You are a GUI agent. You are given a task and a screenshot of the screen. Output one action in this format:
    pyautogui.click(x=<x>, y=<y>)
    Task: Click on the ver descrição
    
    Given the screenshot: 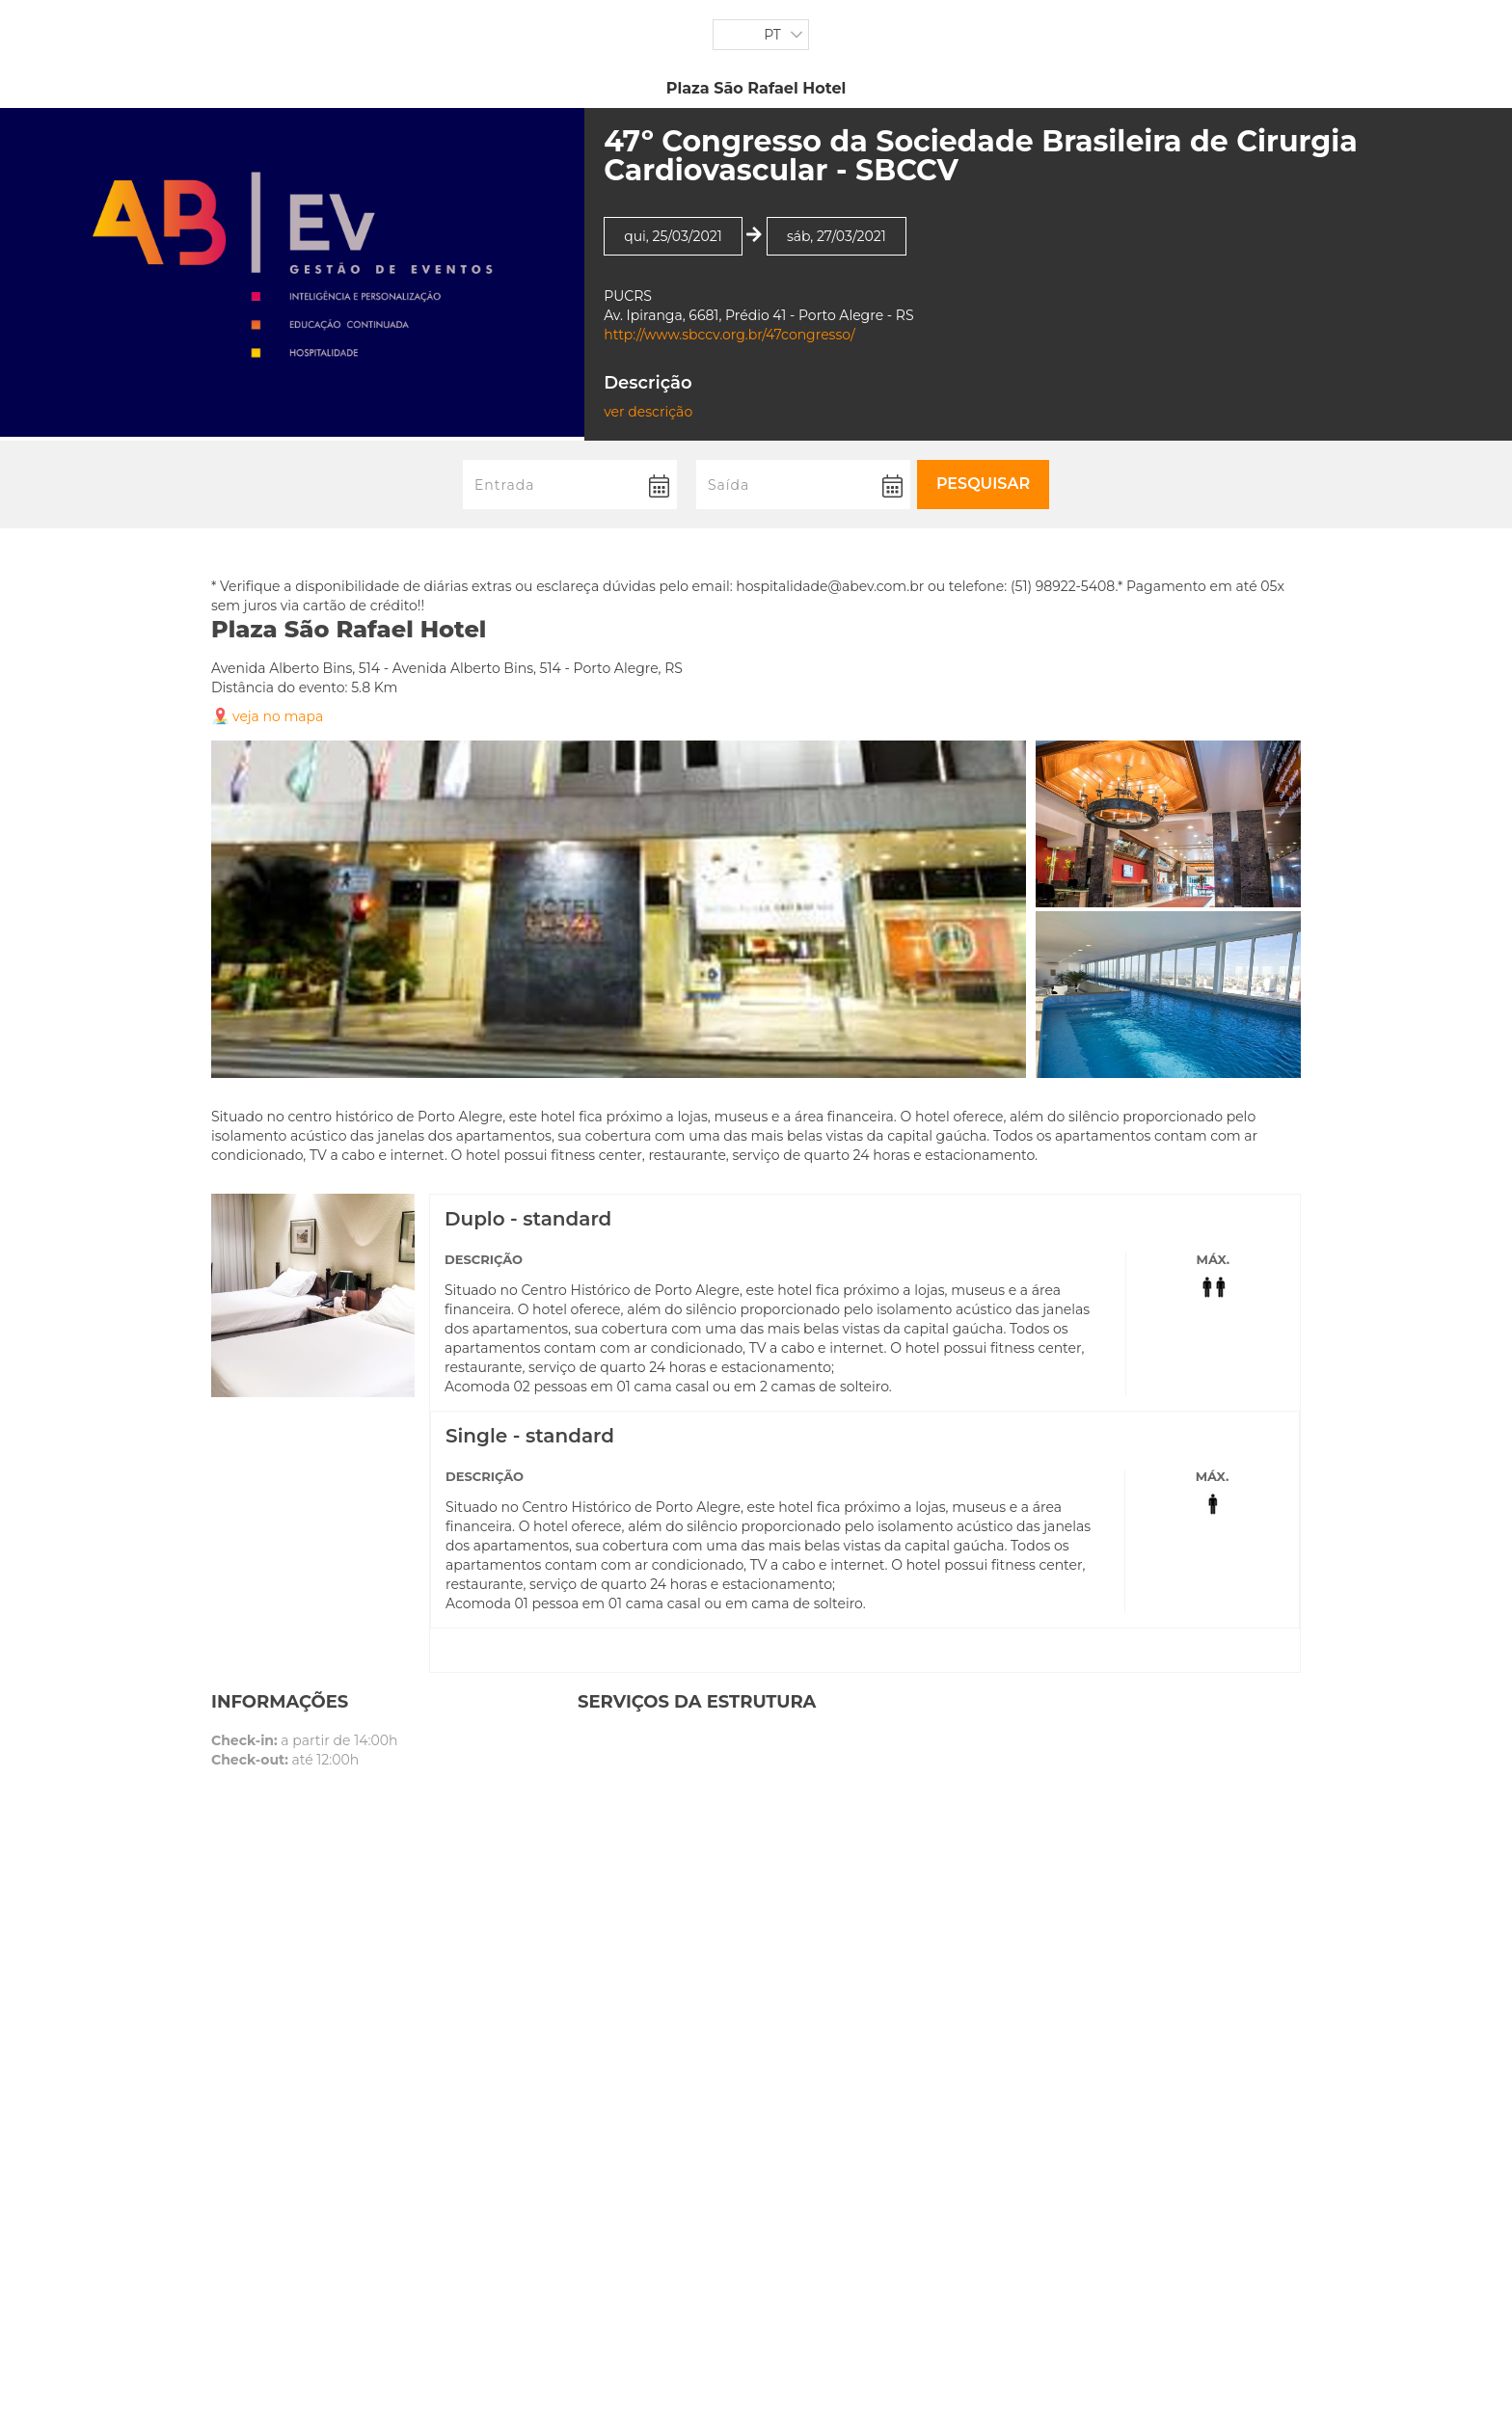 What is the action you would take?
    pyautogui.click(x=648, y=411)
    